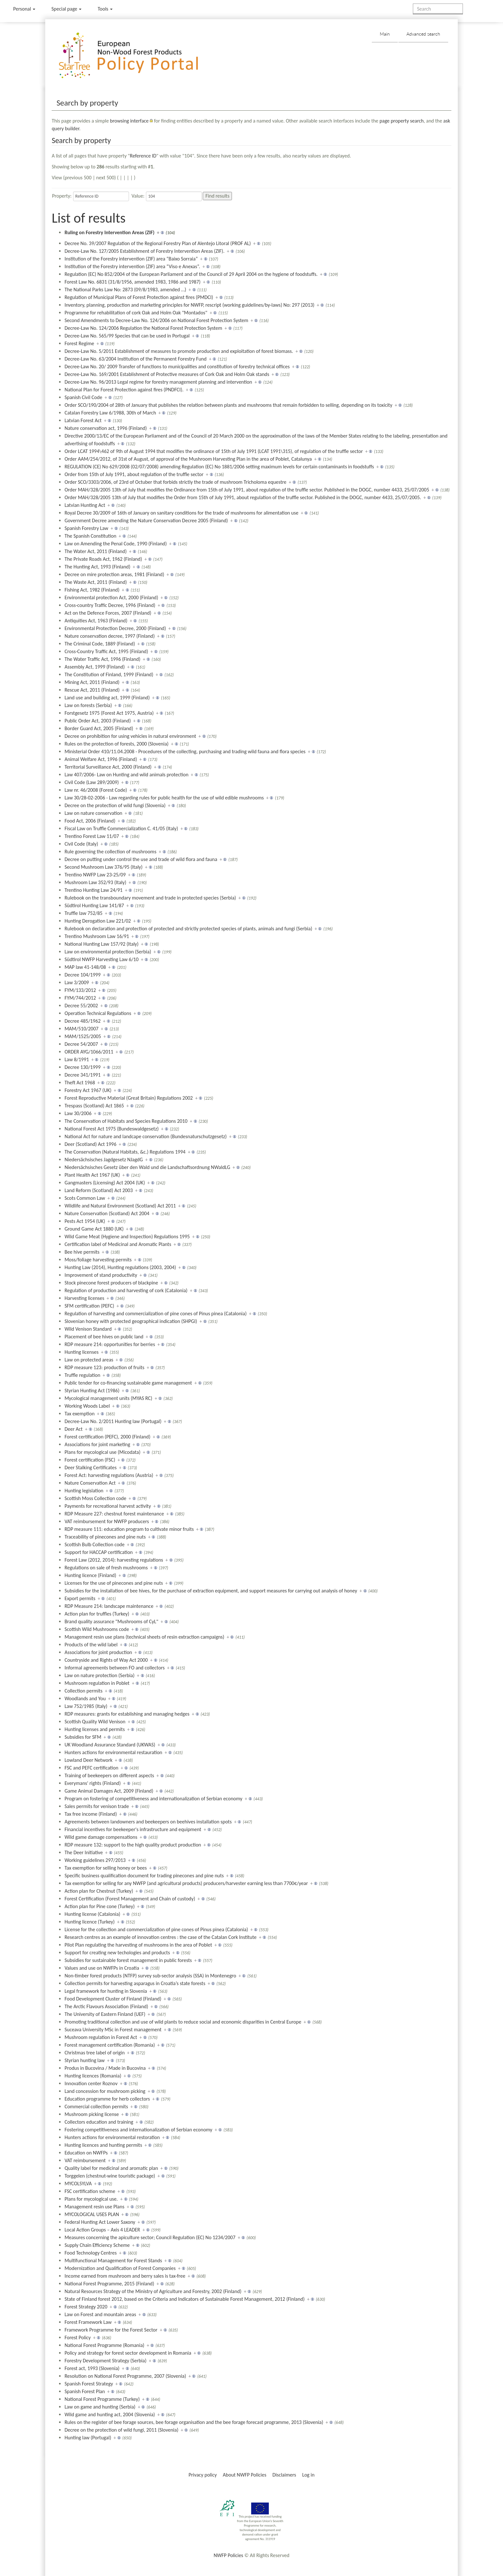 Image resolution: width=503 pixels, height=2576 pixels. What do you see at coordinates (77, 1113) in the screenshot?
I see `Law 30/2006` at bounding box center [77, 1113].